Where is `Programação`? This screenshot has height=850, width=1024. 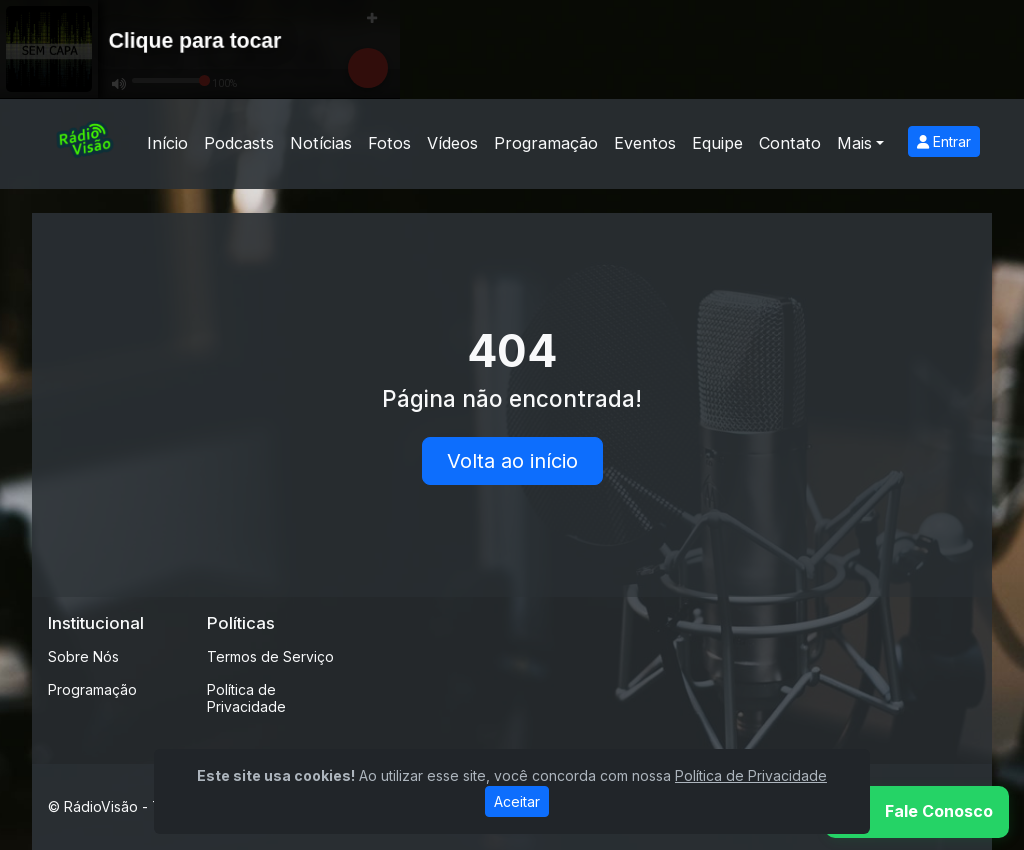 Programação is located at coordinates (546, 143).